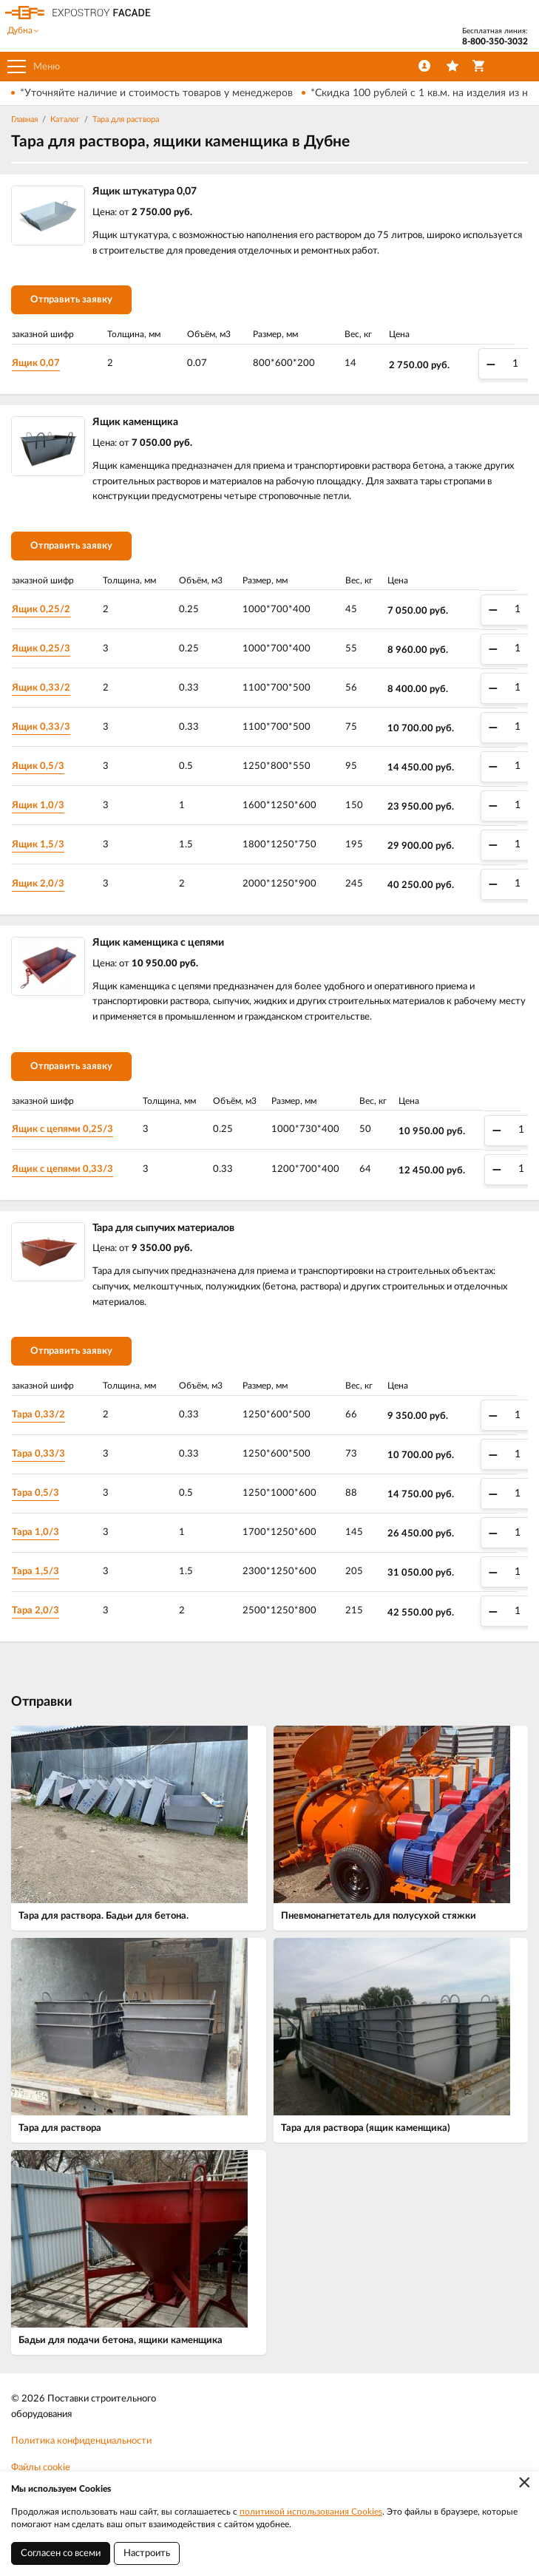  I want to click on Ящик 0,07, so click(36, 363).